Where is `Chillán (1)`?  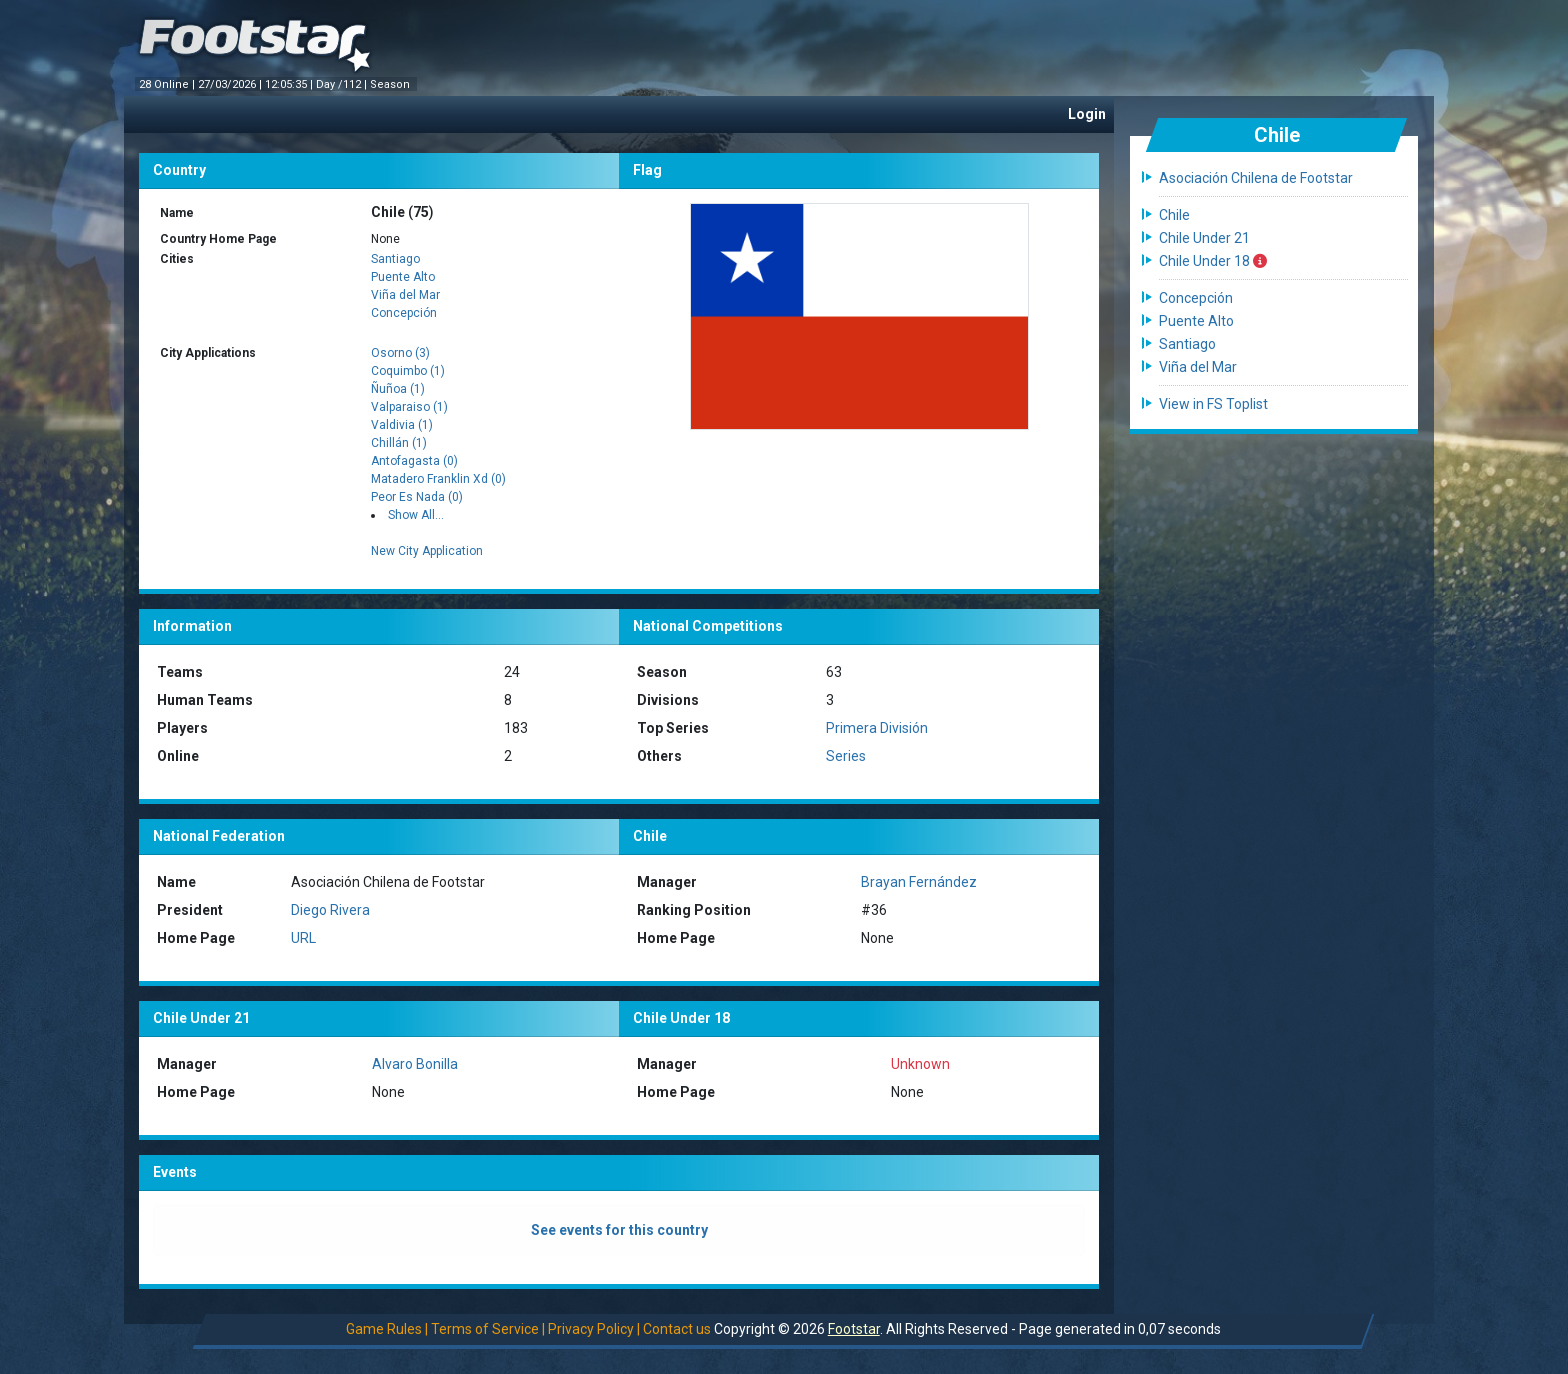 Chillán (1) is located at coordinates (399, 443).